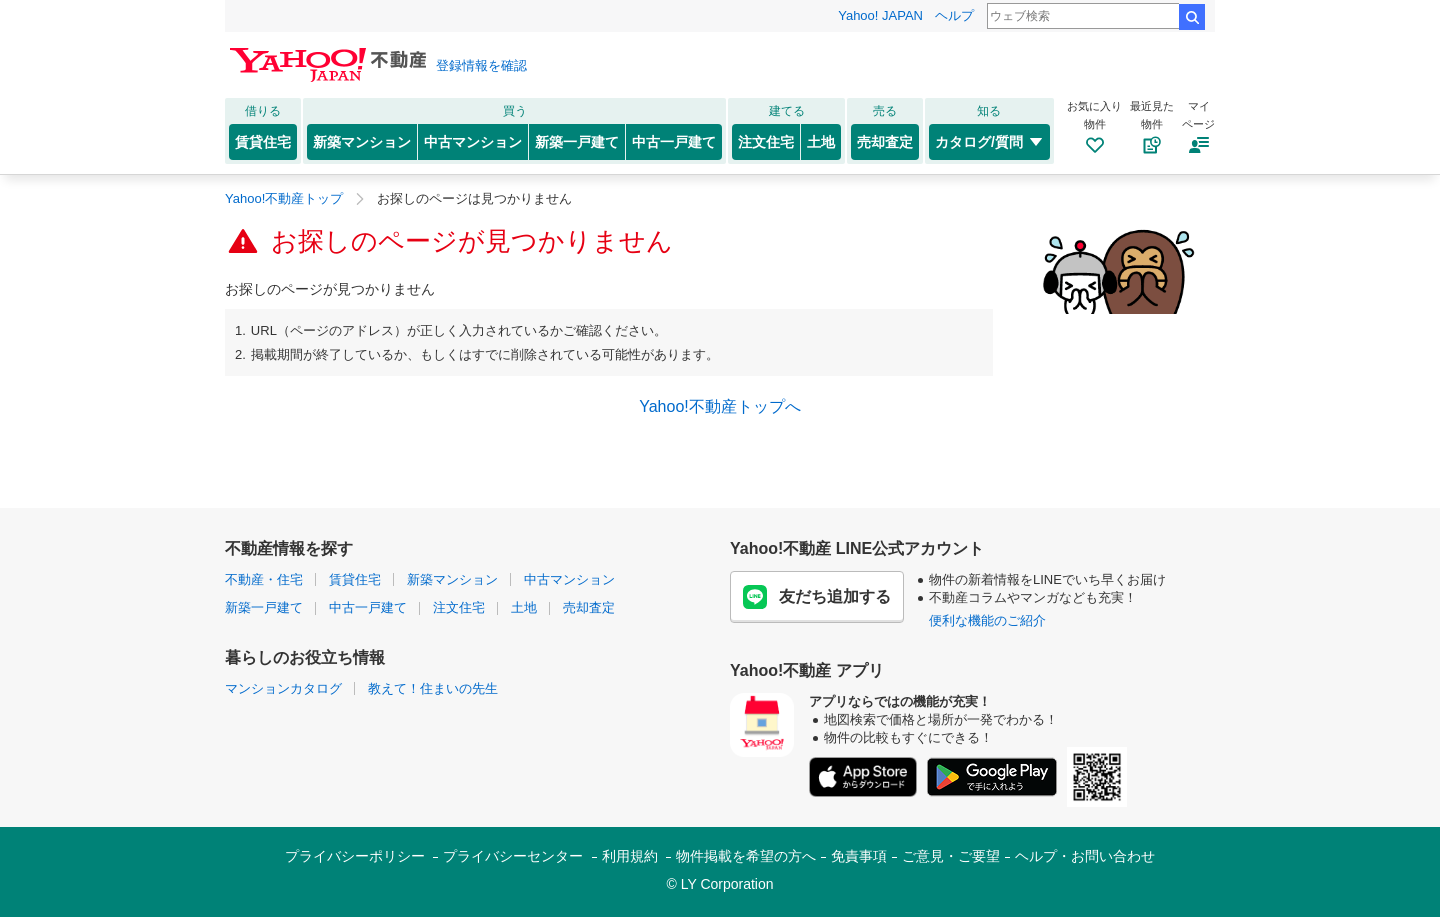  I want to click on 注文住宅, so click(766, 142).